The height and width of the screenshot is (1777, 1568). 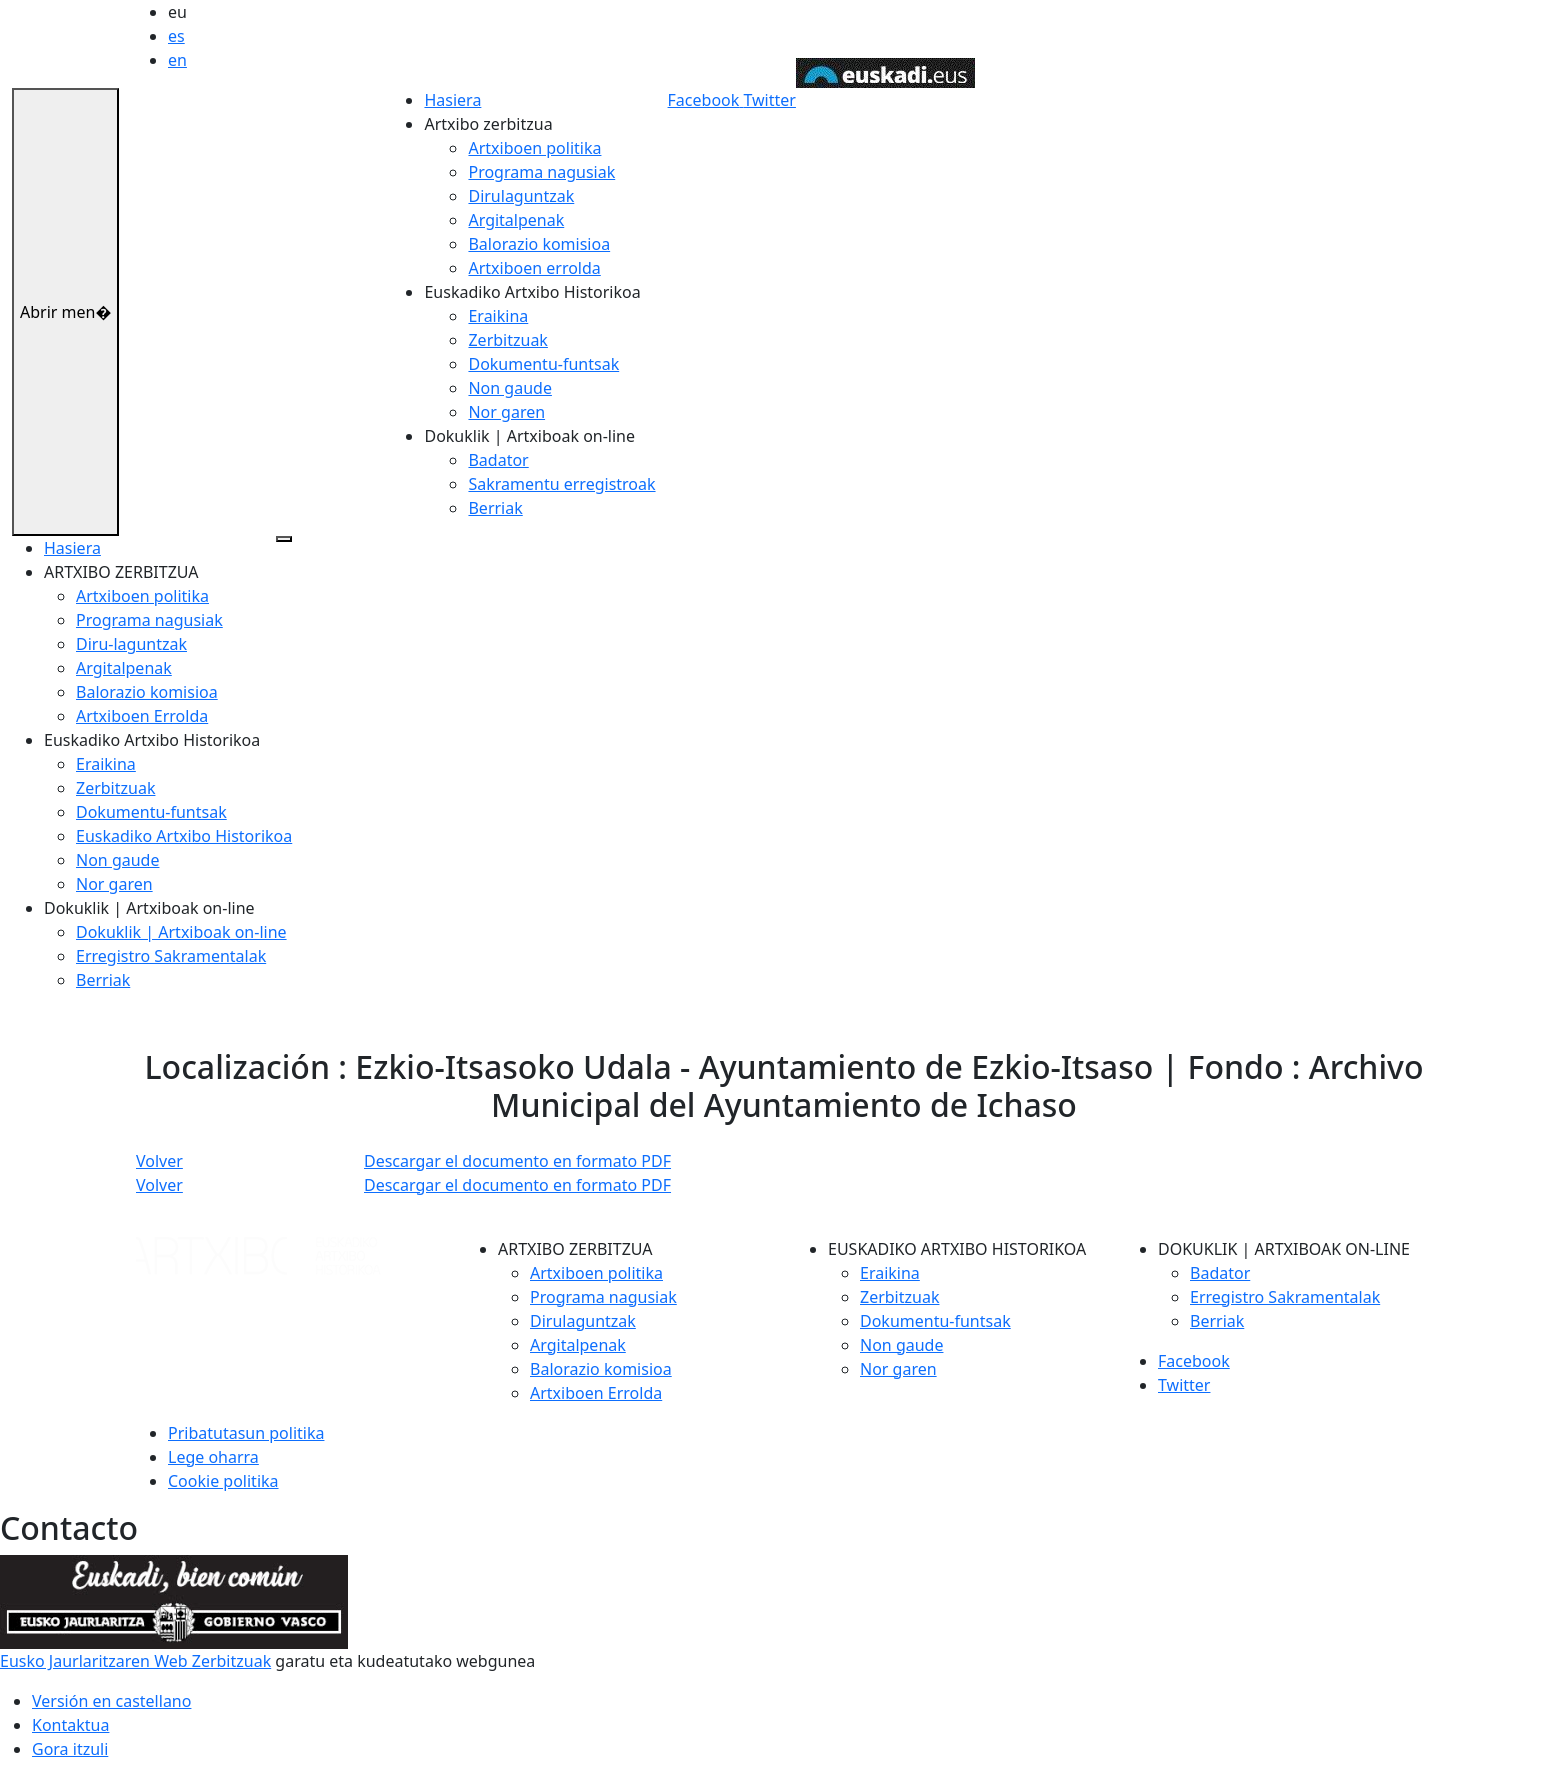 What do you see at coordinates (176, 36) in the screenshot?
I see `es` at bounding box center [176, 36].